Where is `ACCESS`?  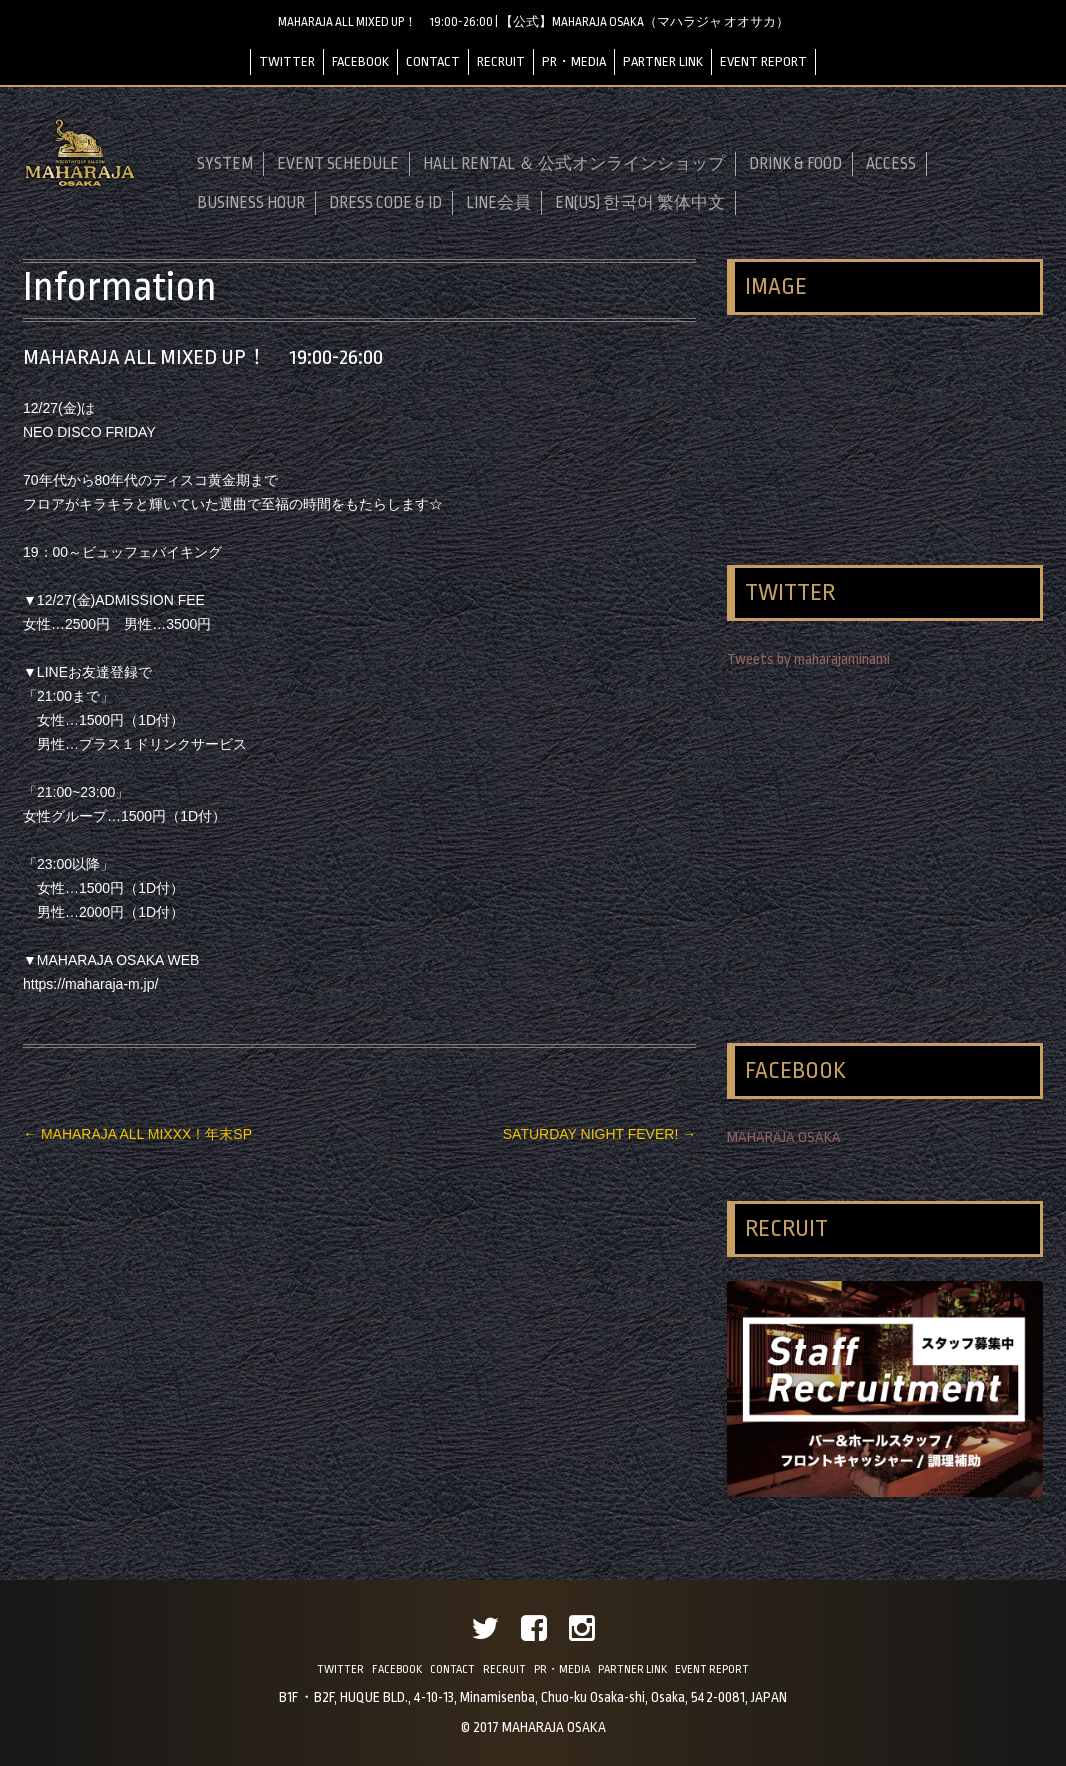 ACCESS is located at coordinates (891, 164).